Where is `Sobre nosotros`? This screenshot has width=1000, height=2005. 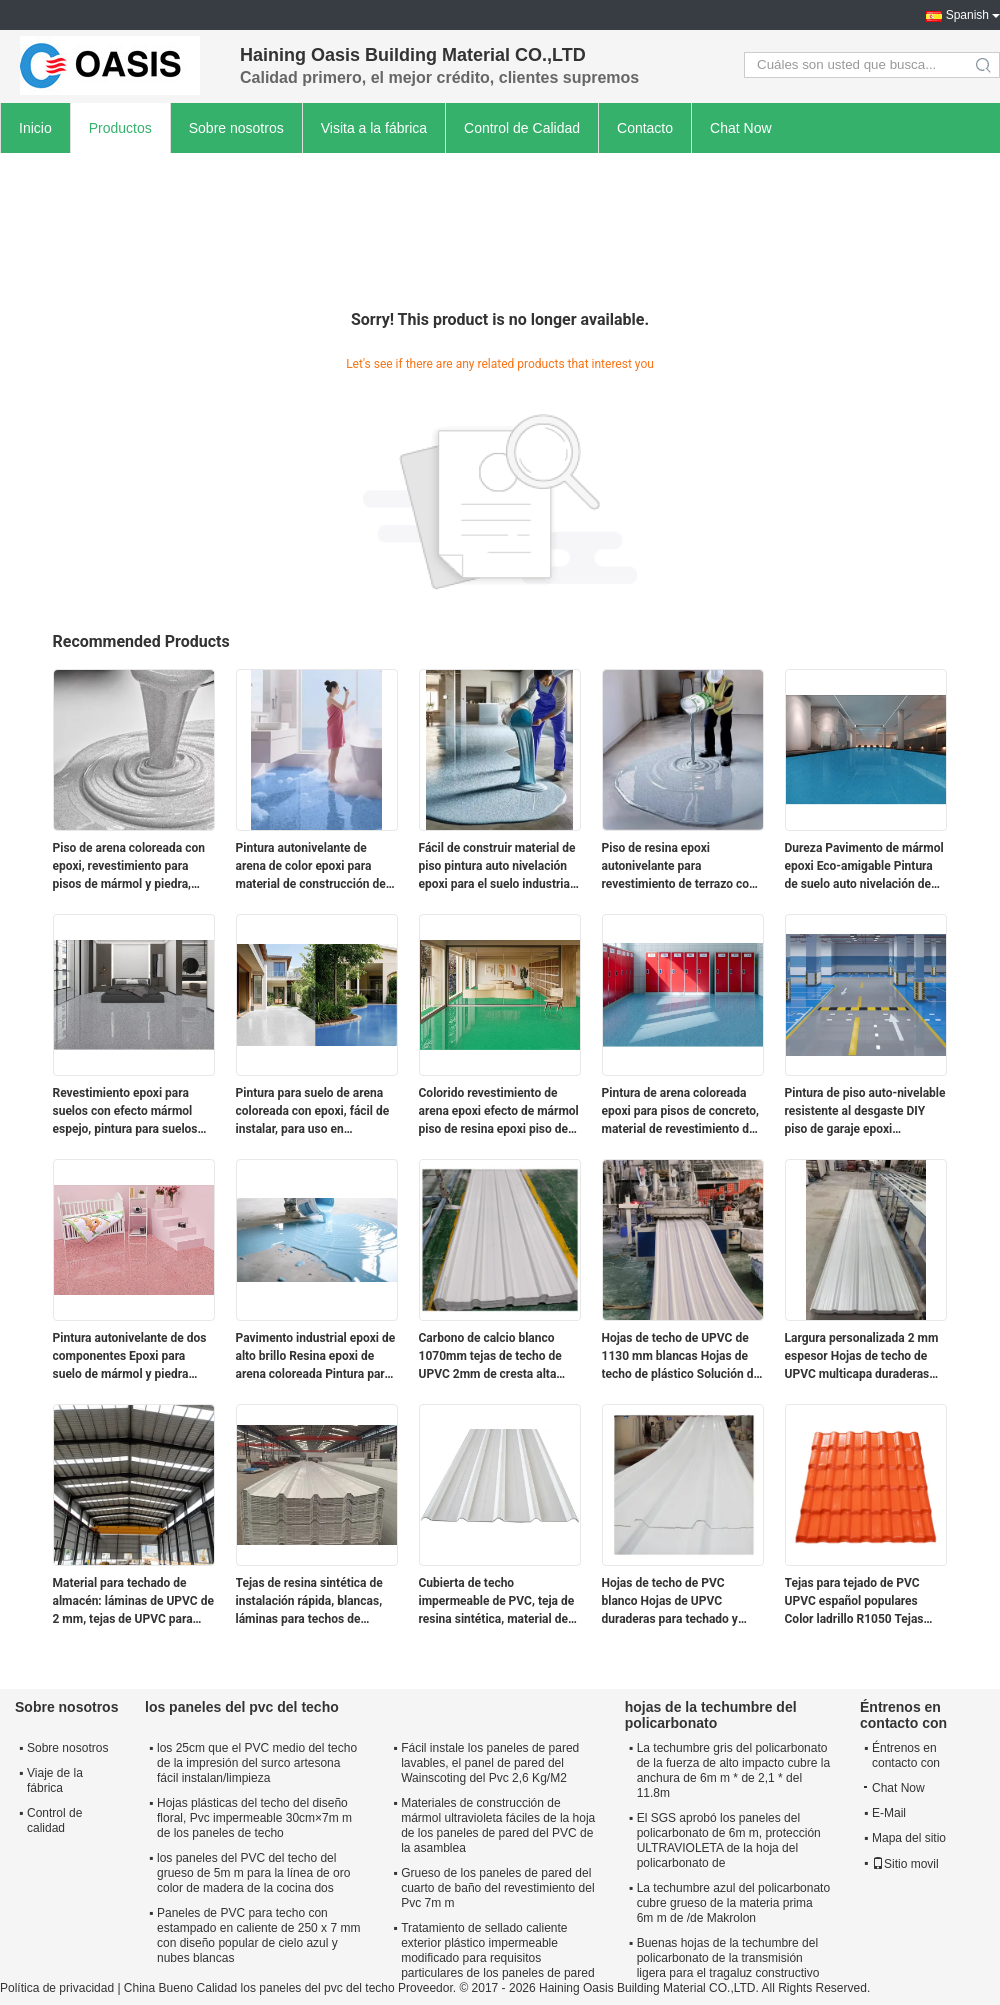
Sobre nosotros is located at coordinates (236, 128).